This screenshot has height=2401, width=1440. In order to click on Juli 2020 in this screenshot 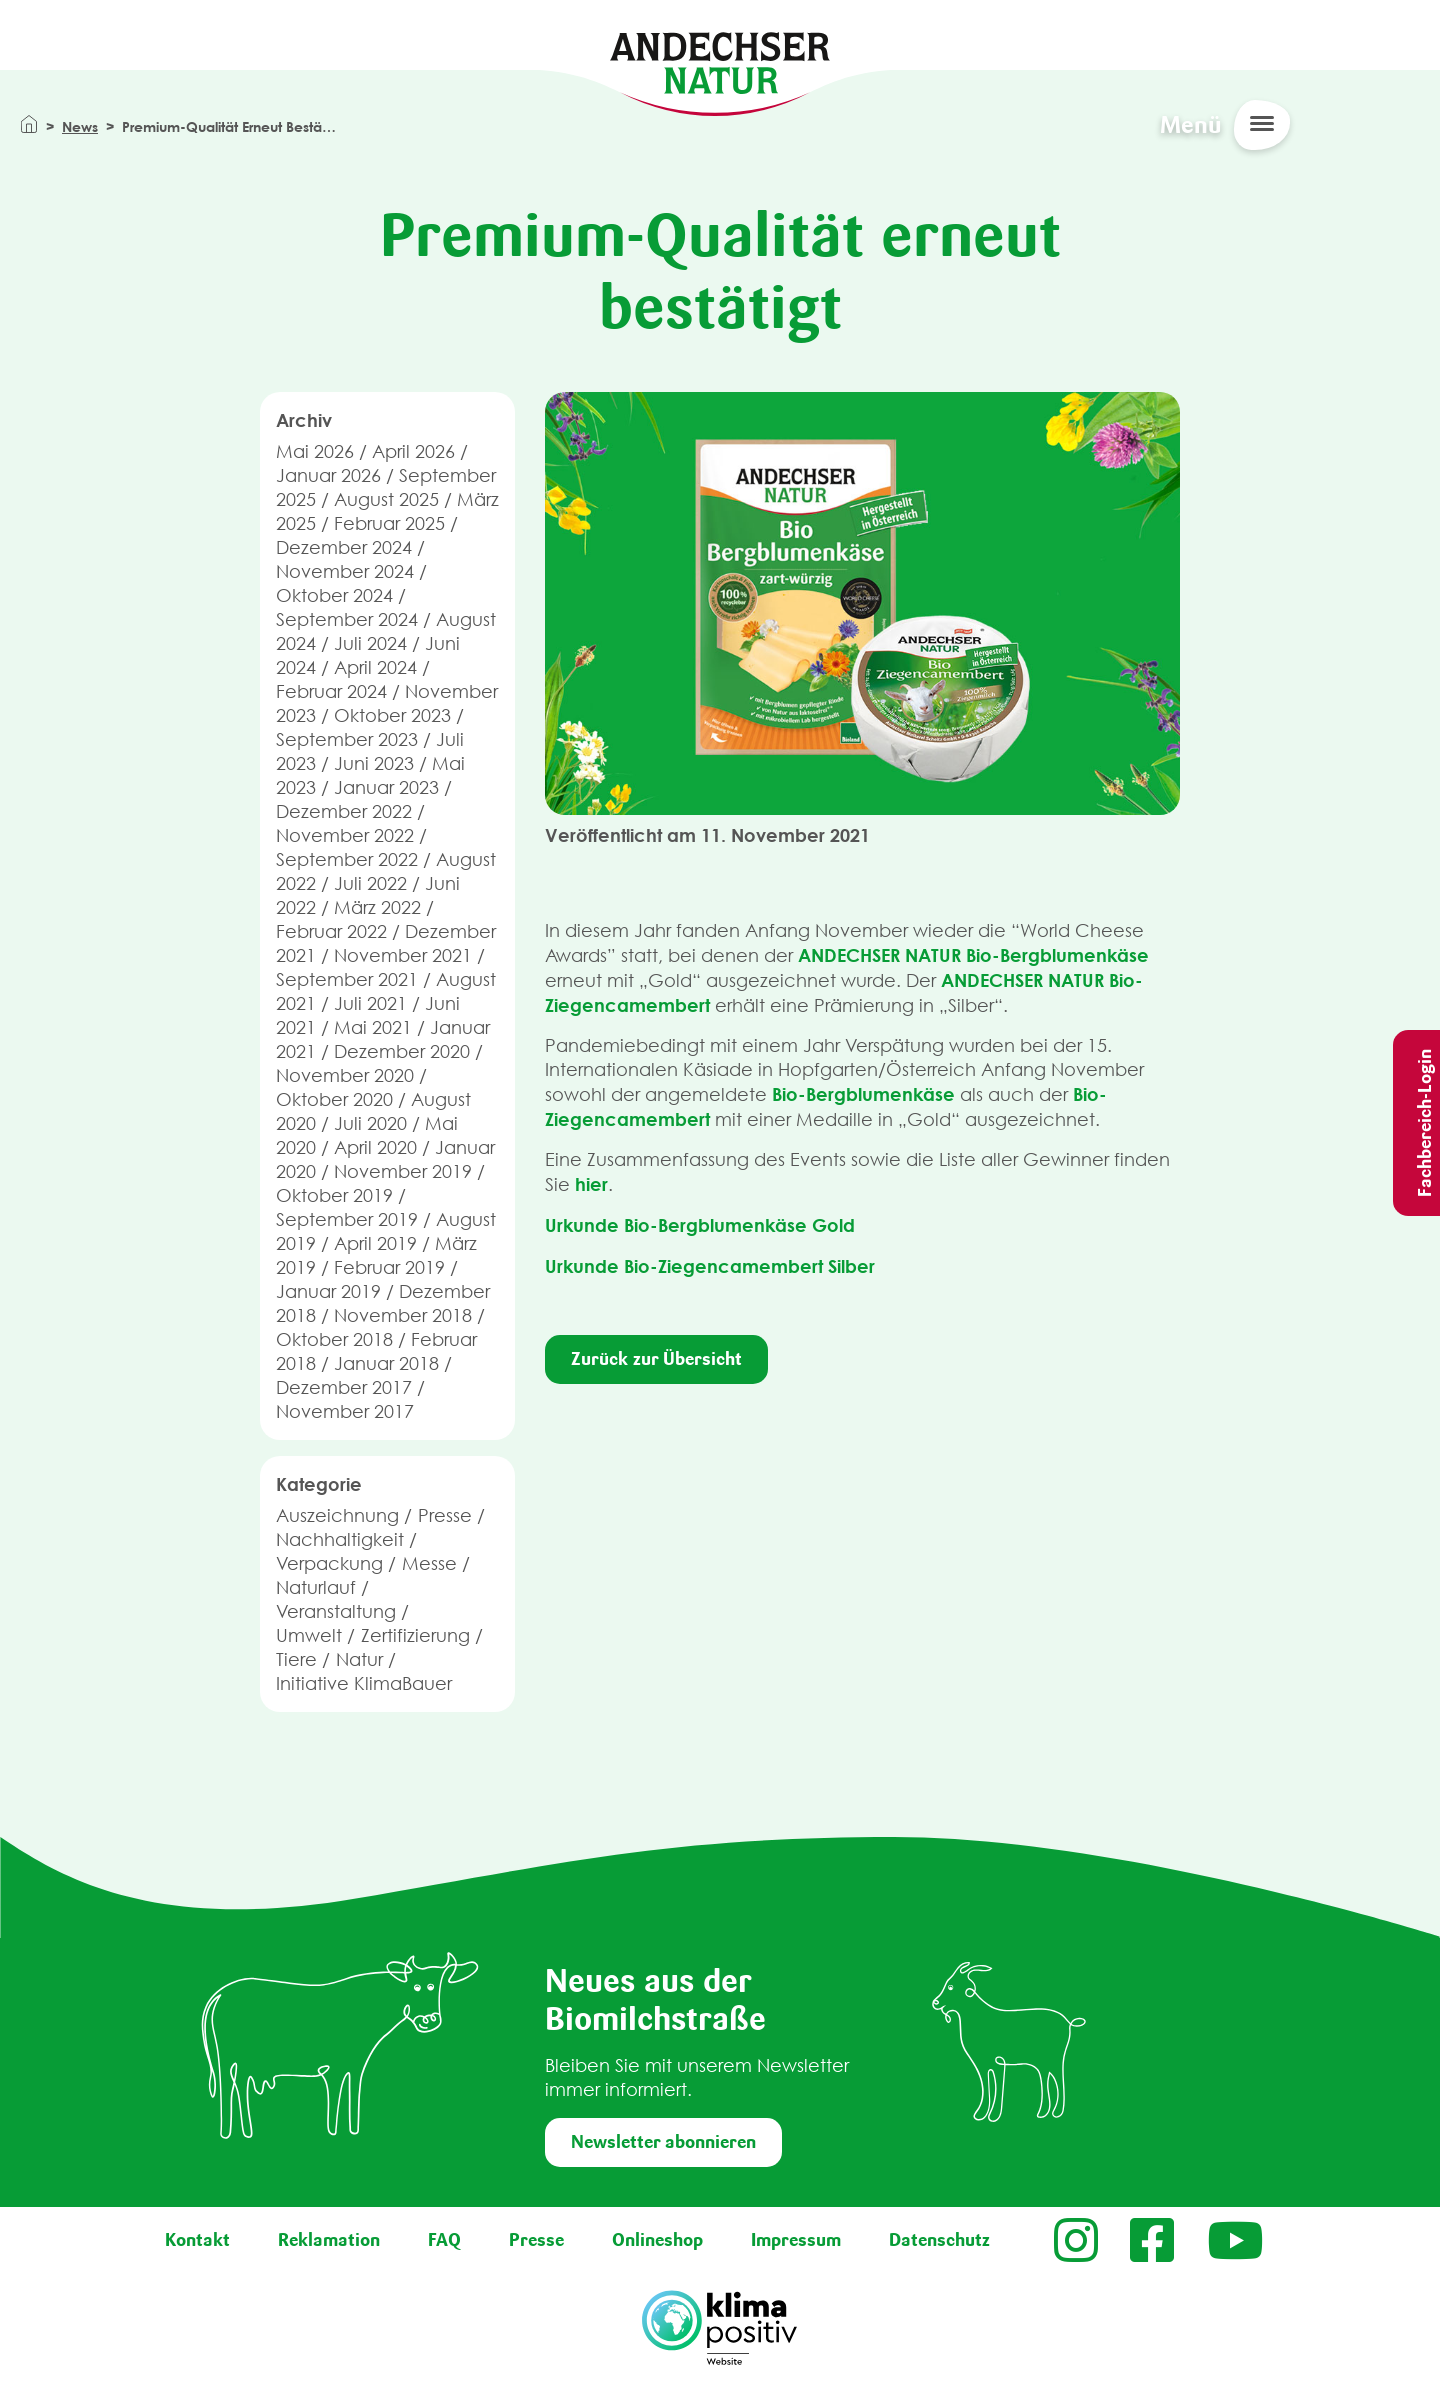, I will do `click(370, 1123)`.